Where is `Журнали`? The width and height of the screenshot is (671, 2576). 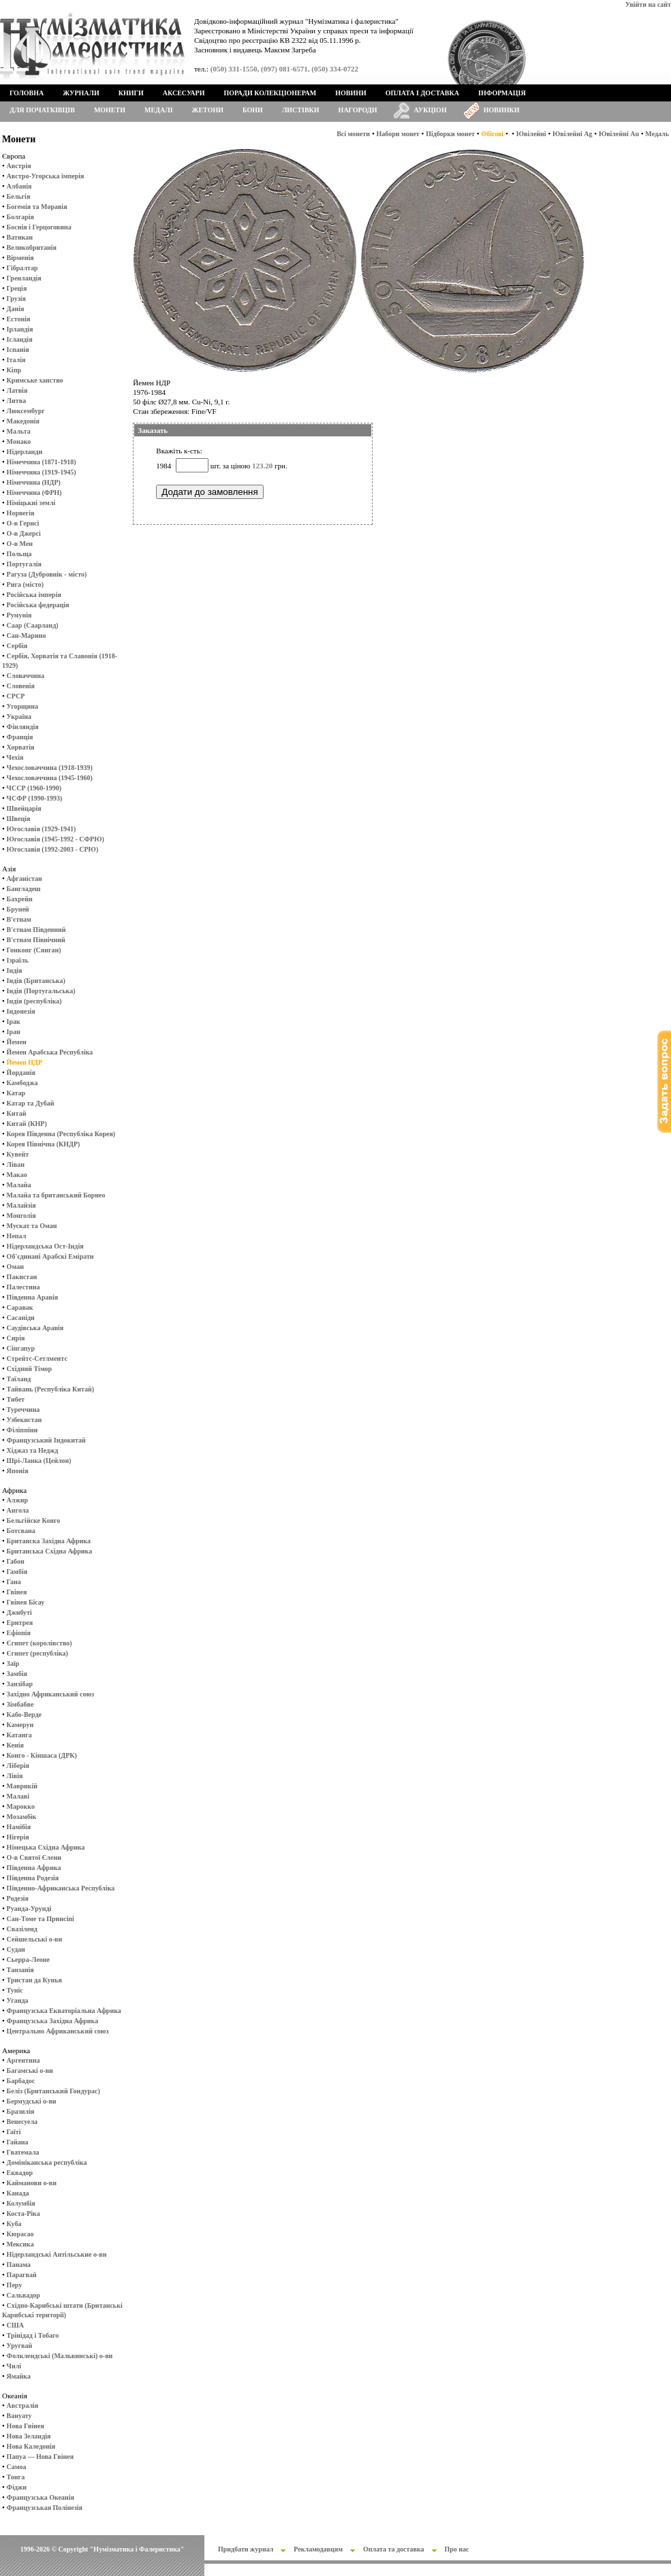
Журнали is located at coordinates (81, 93).